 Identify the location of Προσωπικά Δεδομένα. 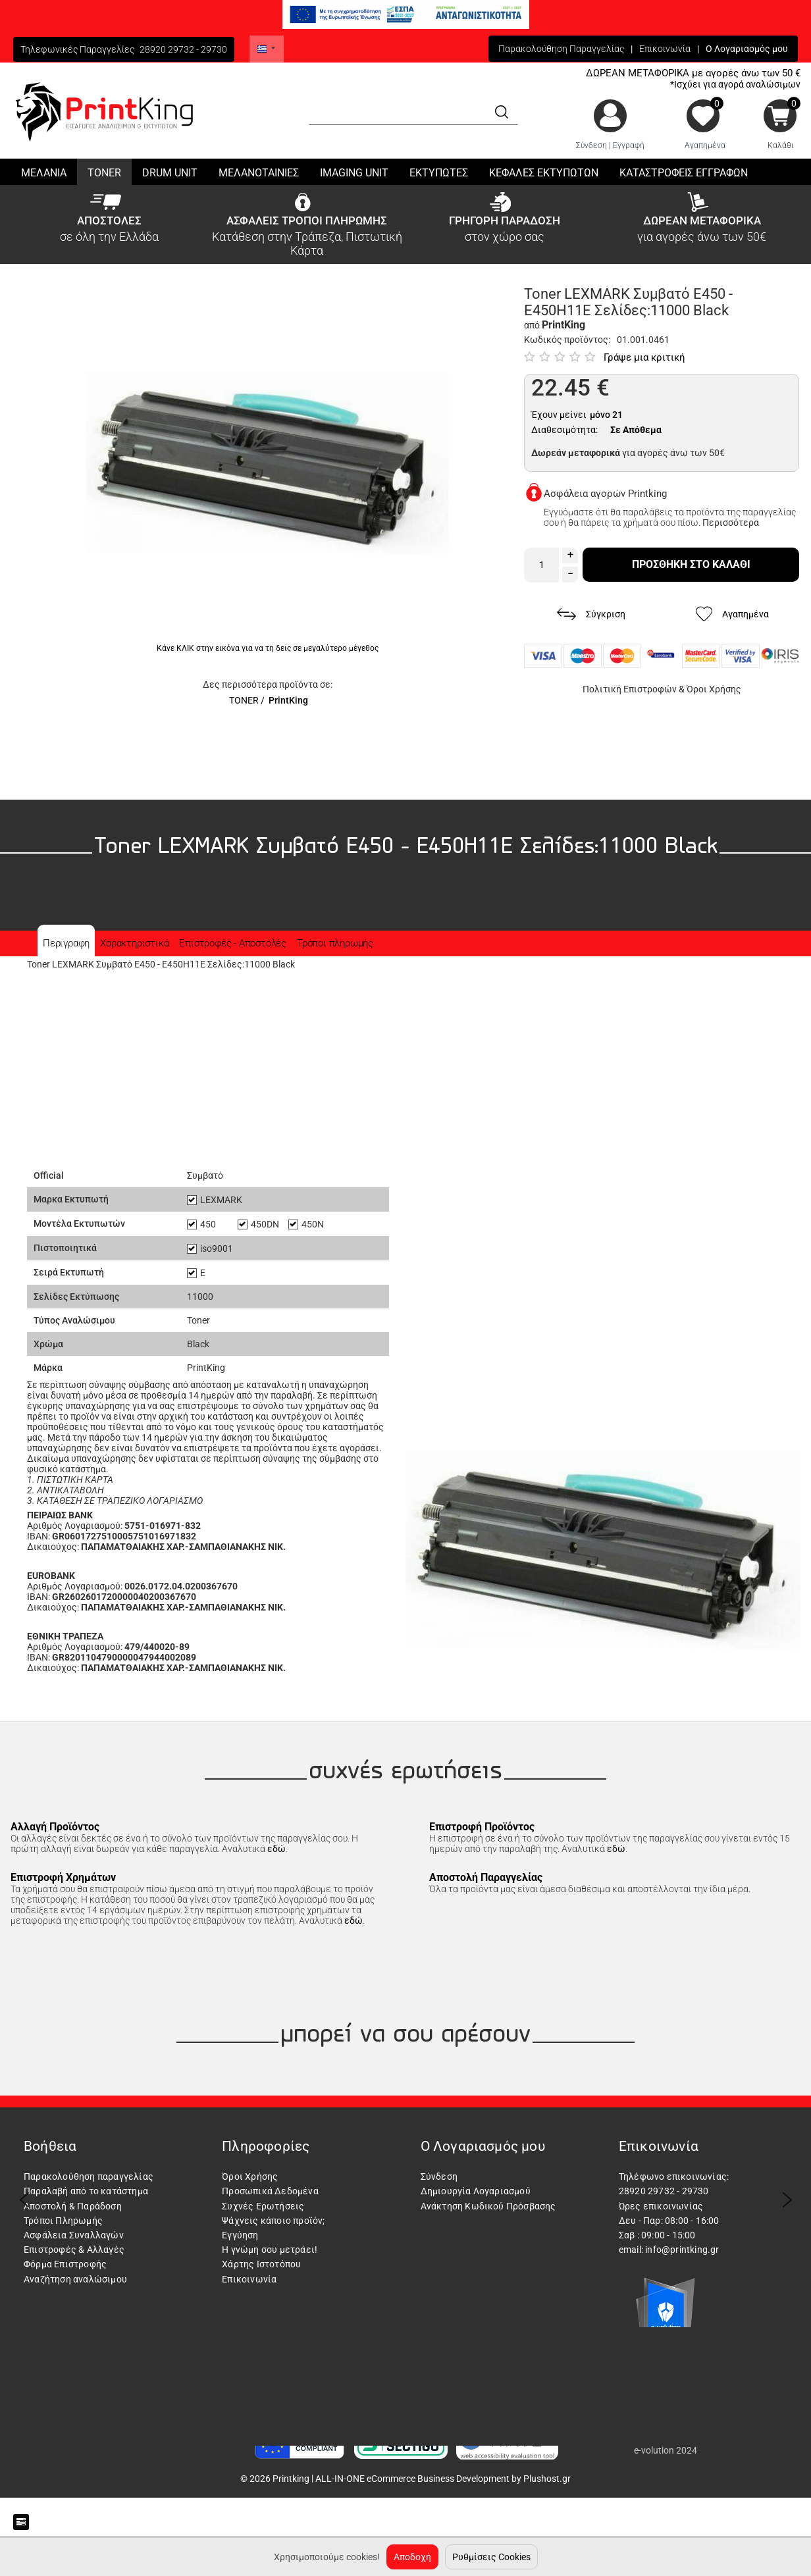
(270, 2191).